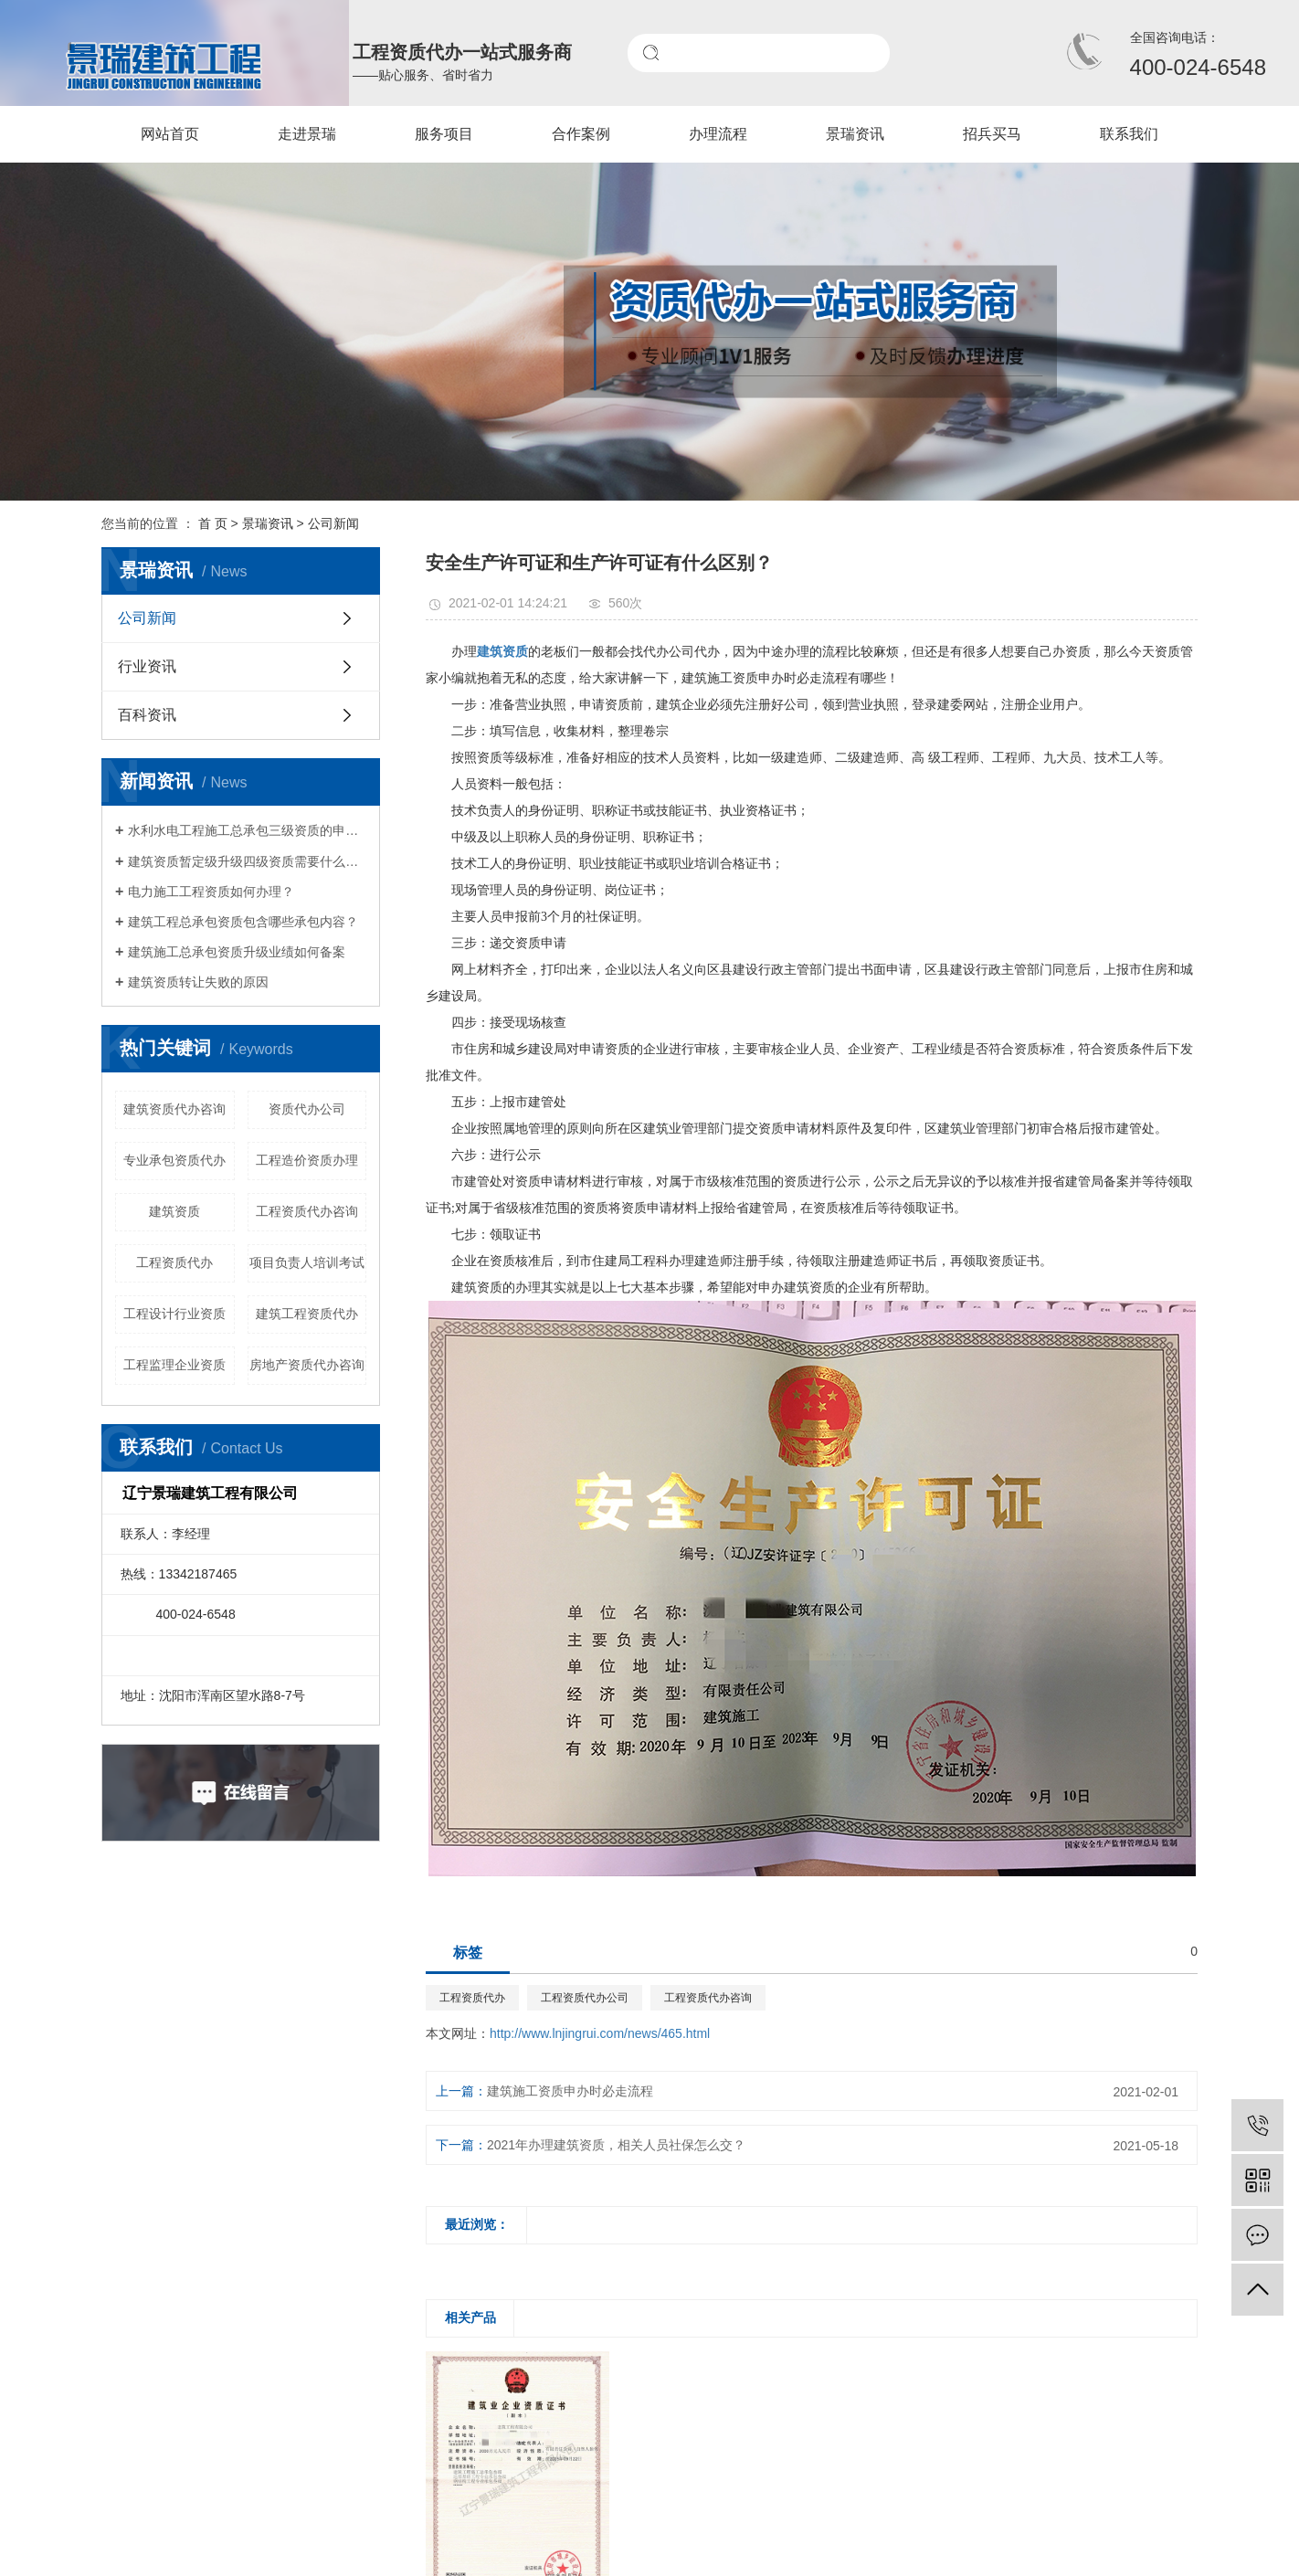 This screenshot has height=2576, width=1299. Describe the element at coordinates (211, 891) in the screenshot. I see `电力施工工程资质如何办理？` at that location.